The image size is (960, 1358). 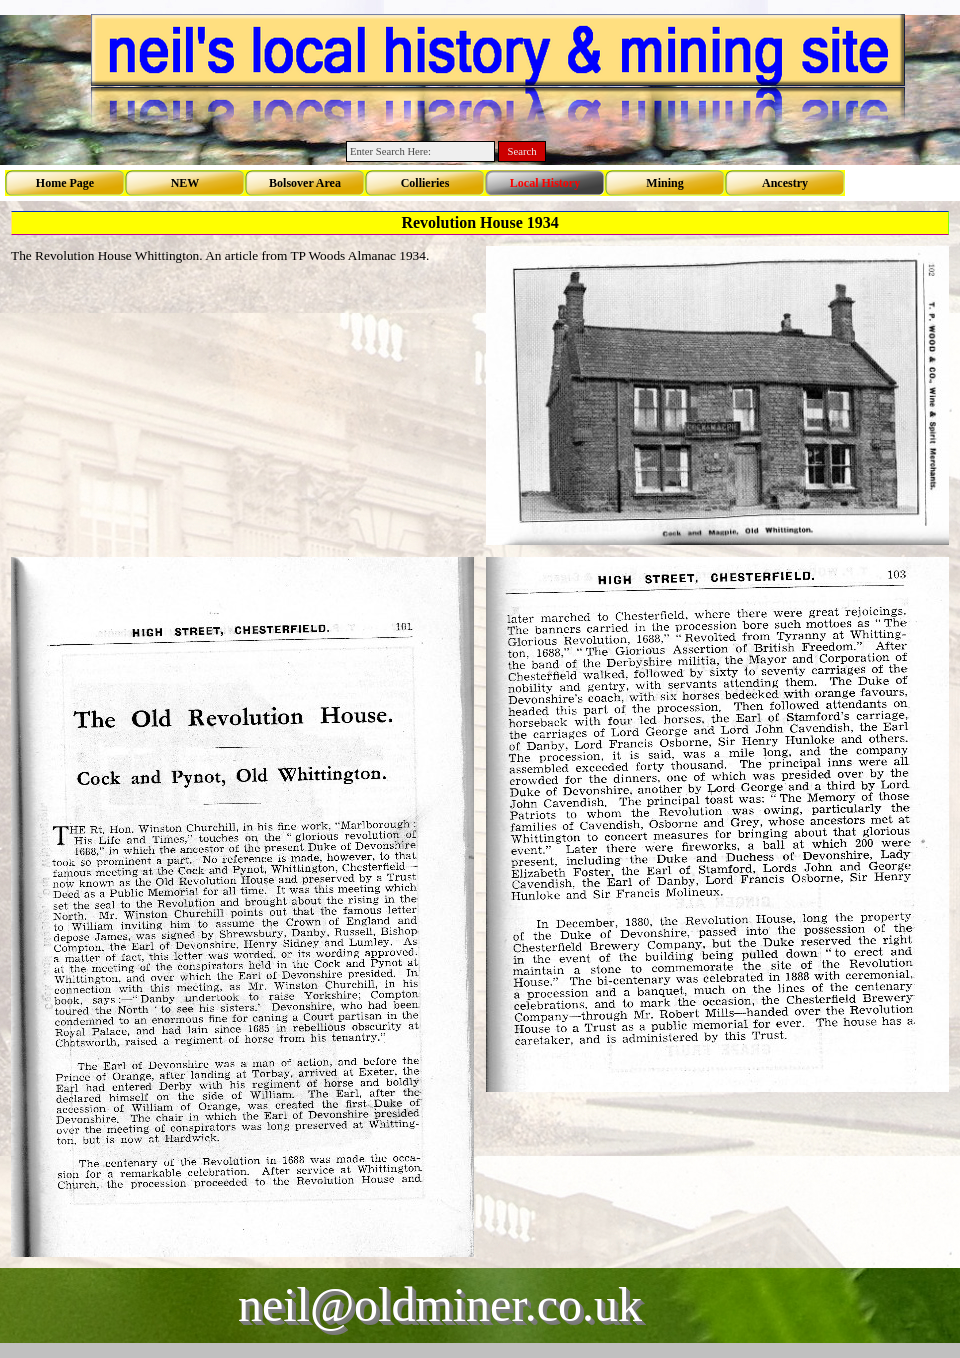 I want to click on Search, so click(x=522, y=151).